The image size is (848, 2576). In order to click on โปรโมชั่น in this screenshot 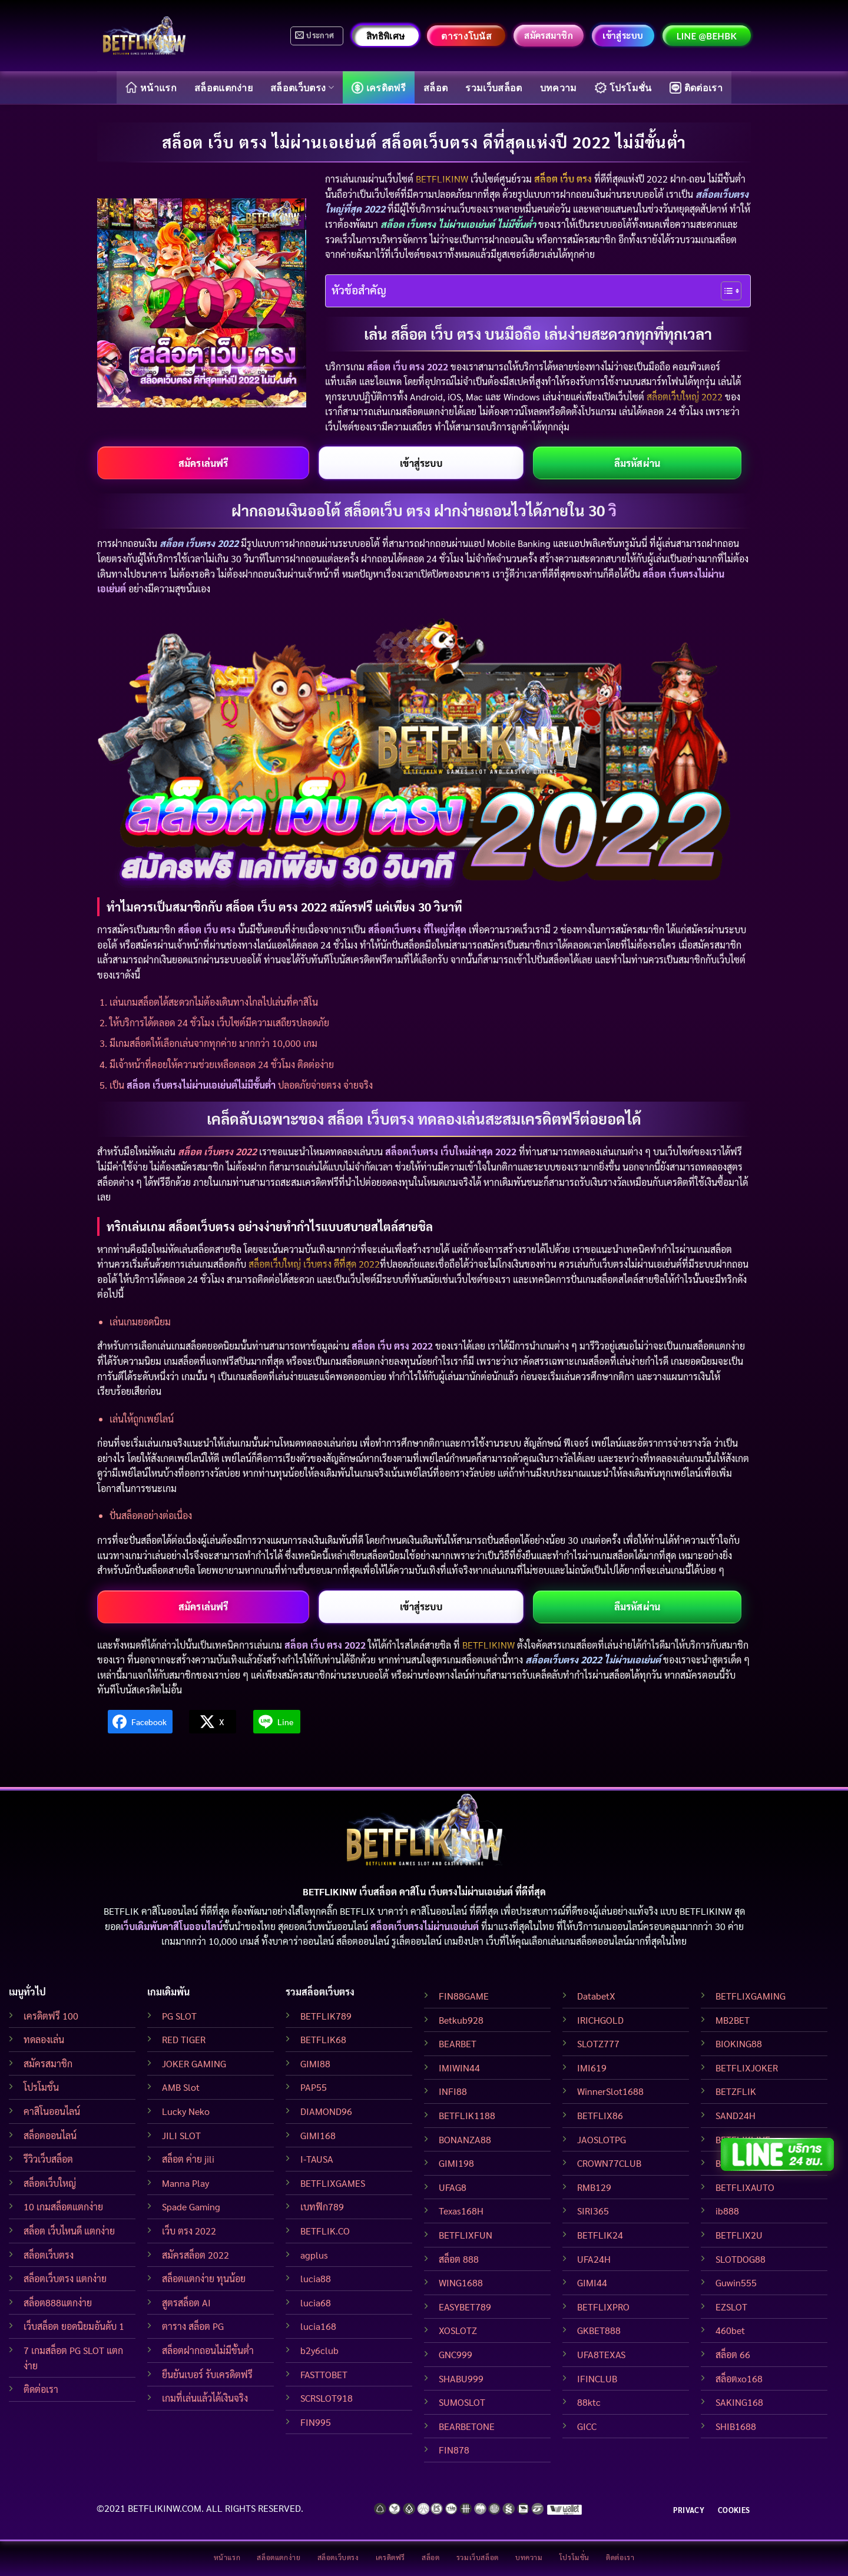, I will do `click(623, 88)`.